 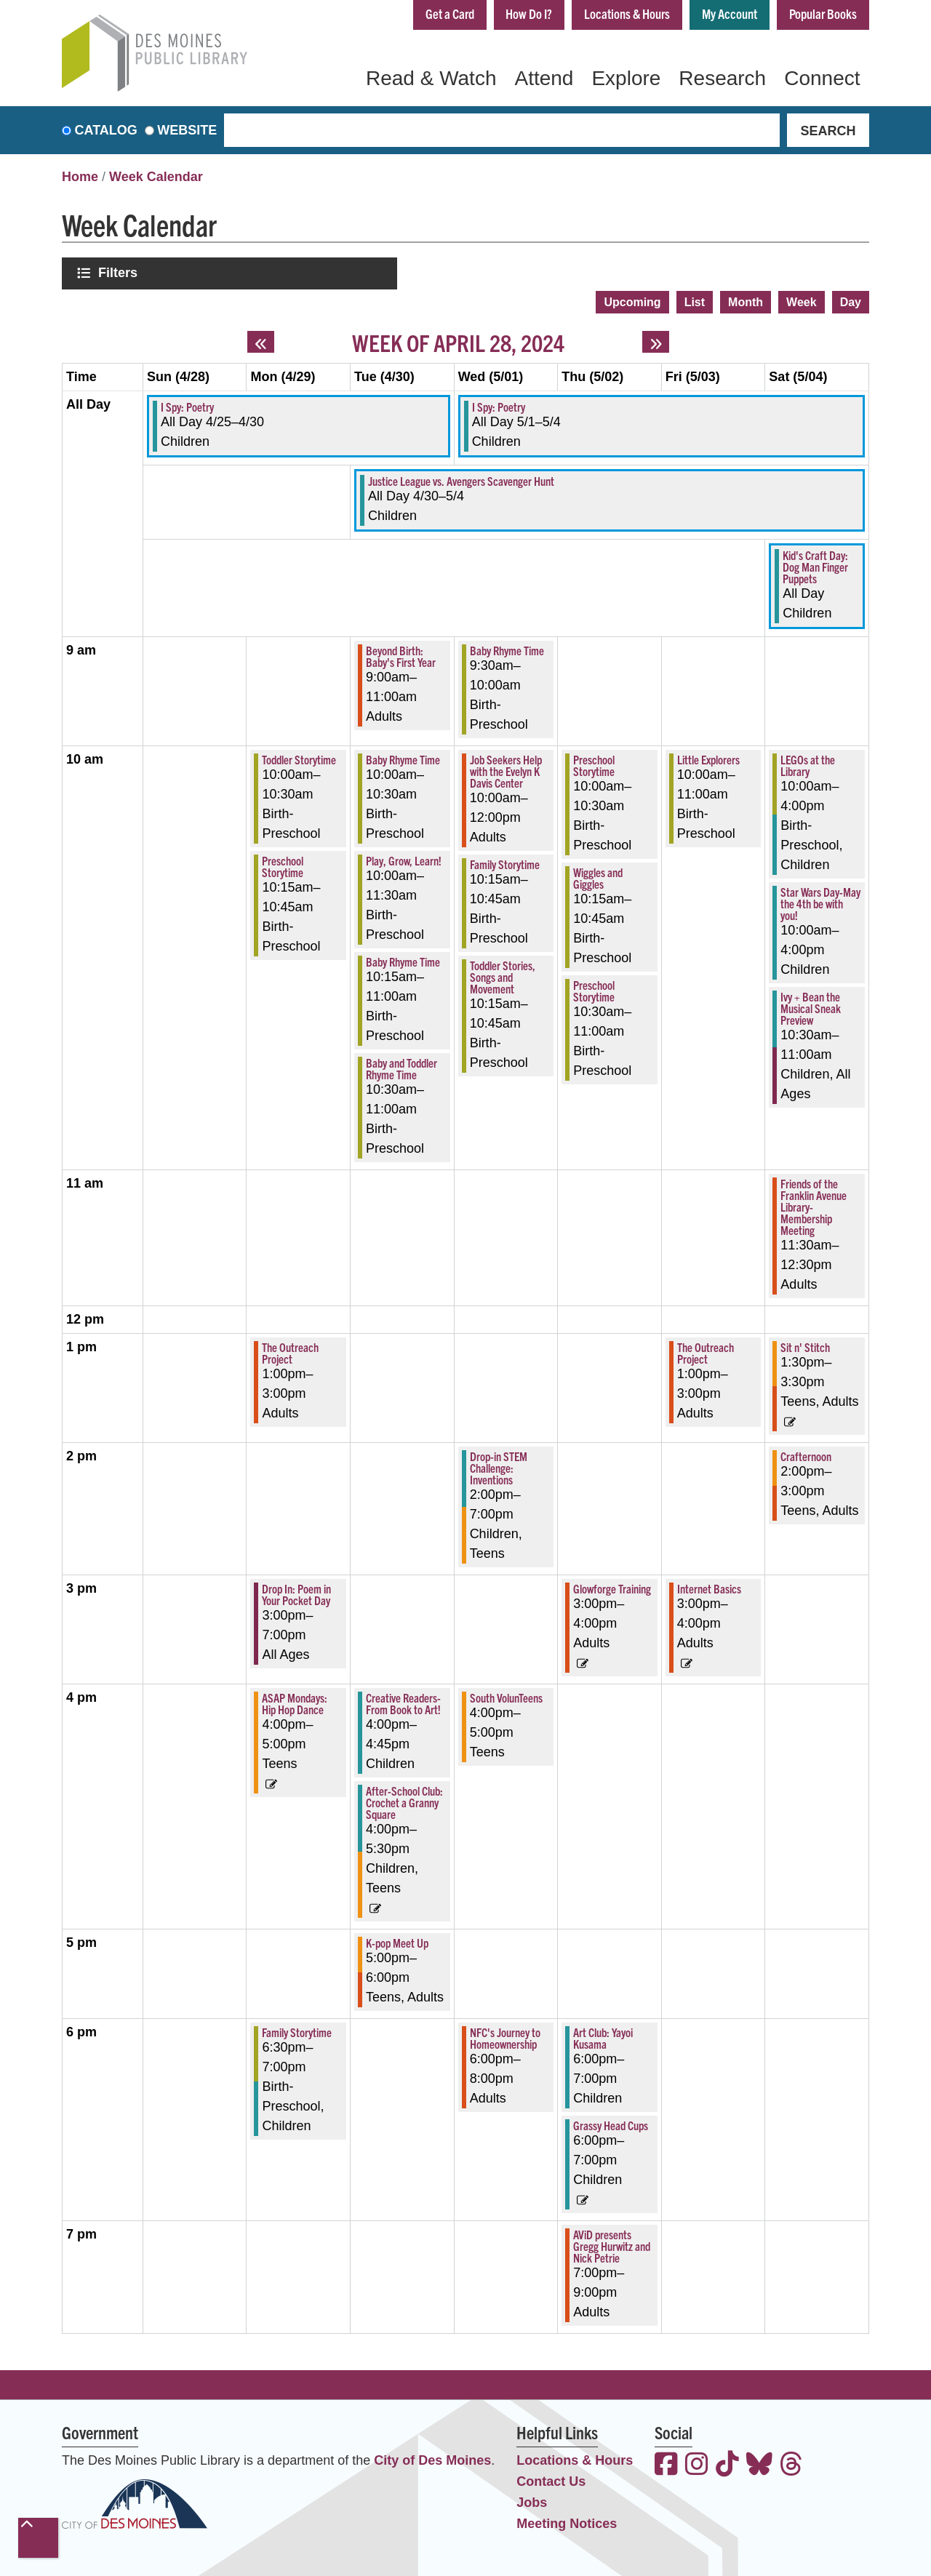 I want to click on [View the Des Moines Public Library on Facebook], so click(x=666, y=2464).